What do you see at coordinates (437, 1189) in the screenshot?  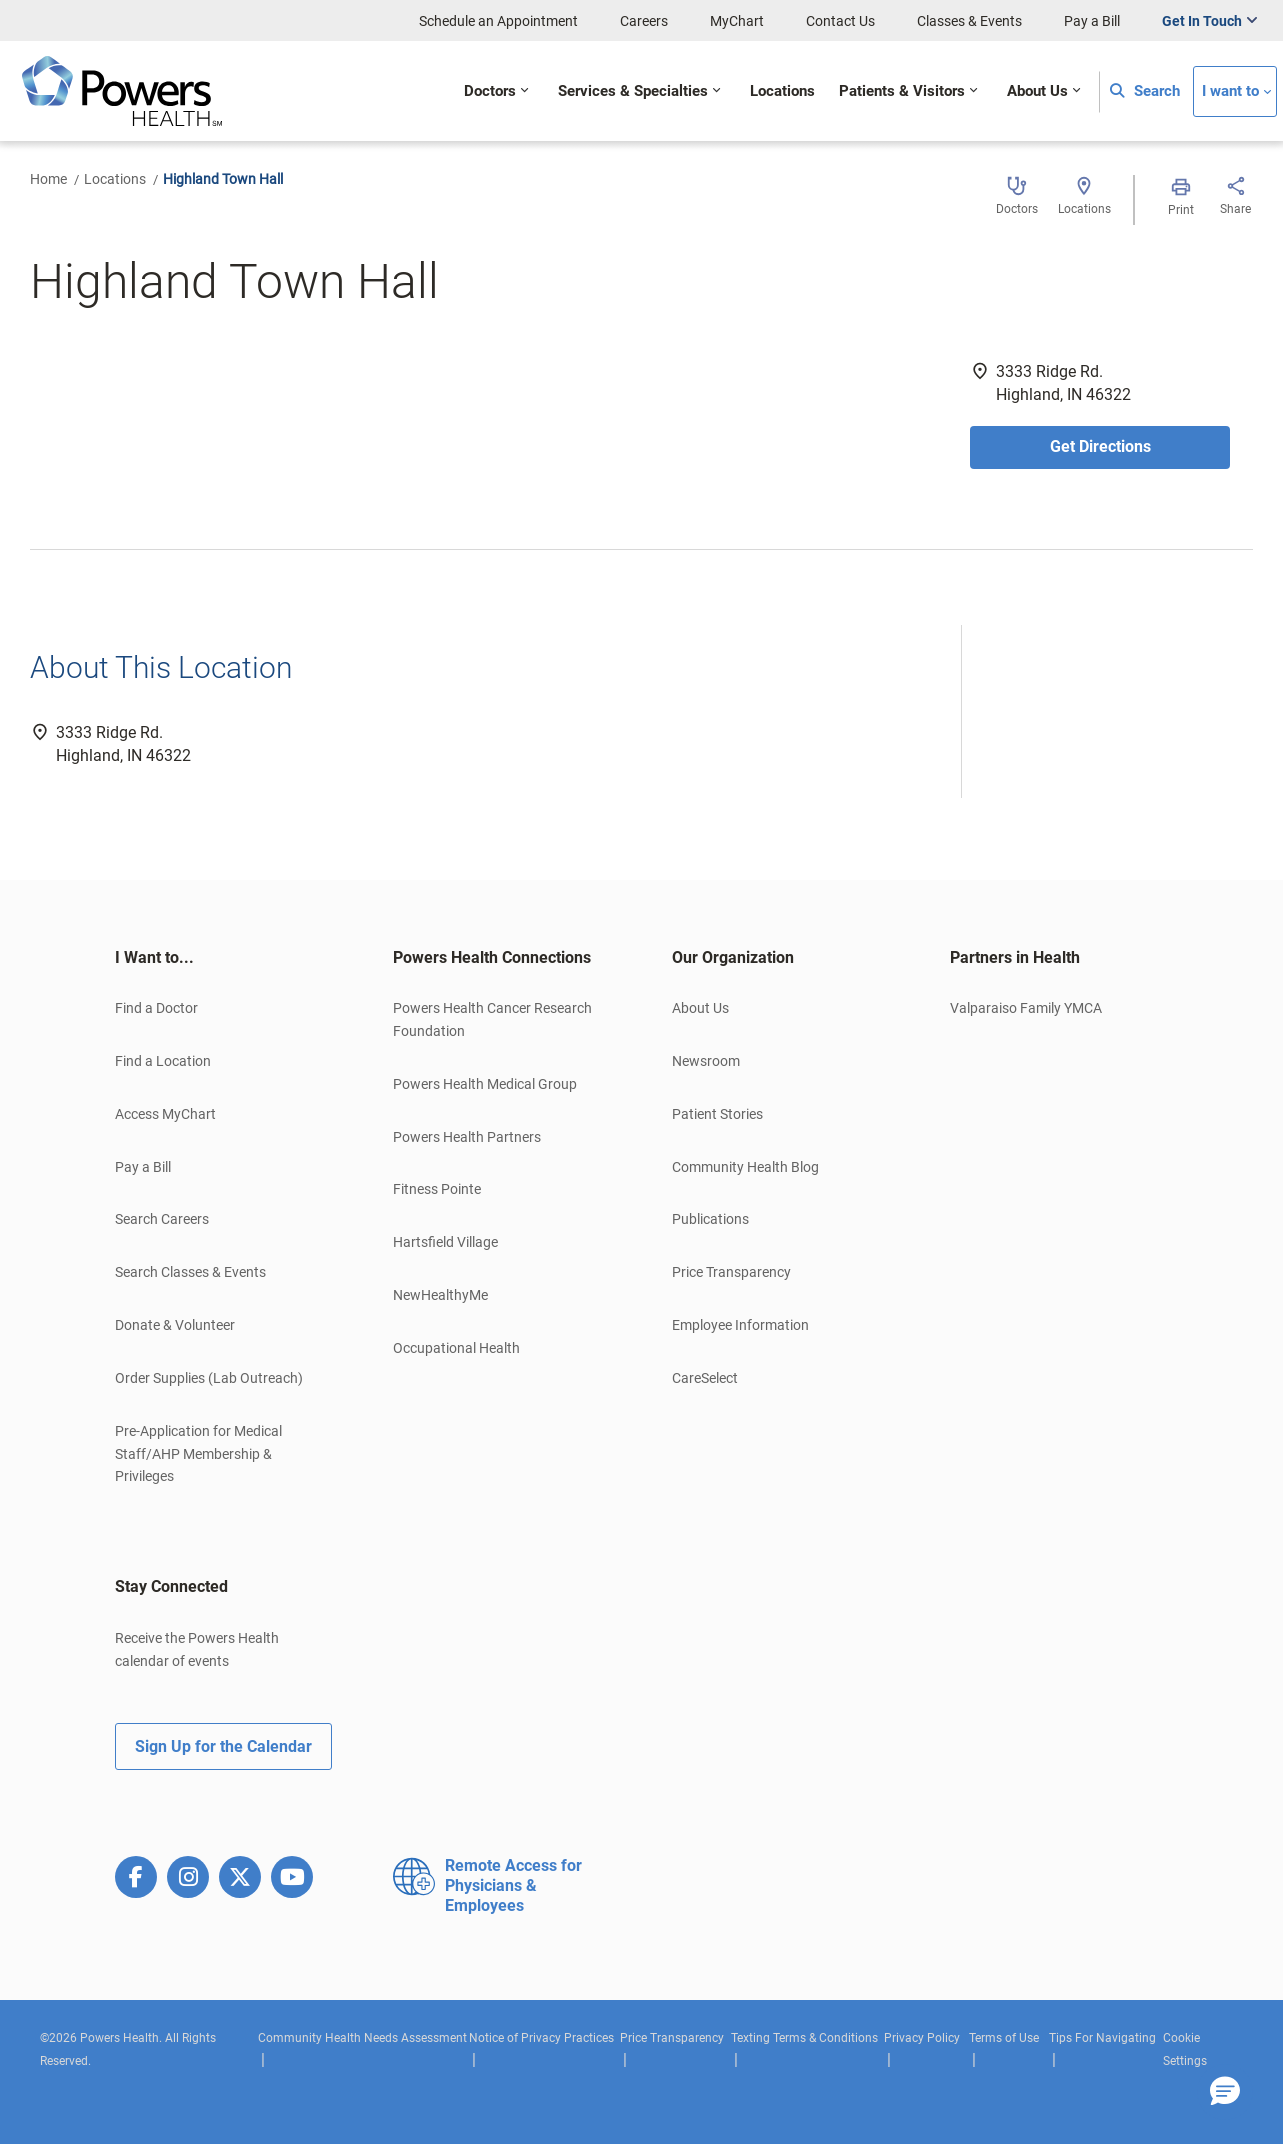 I see `Fitness Pointe` at bounding box center [437, 1189].